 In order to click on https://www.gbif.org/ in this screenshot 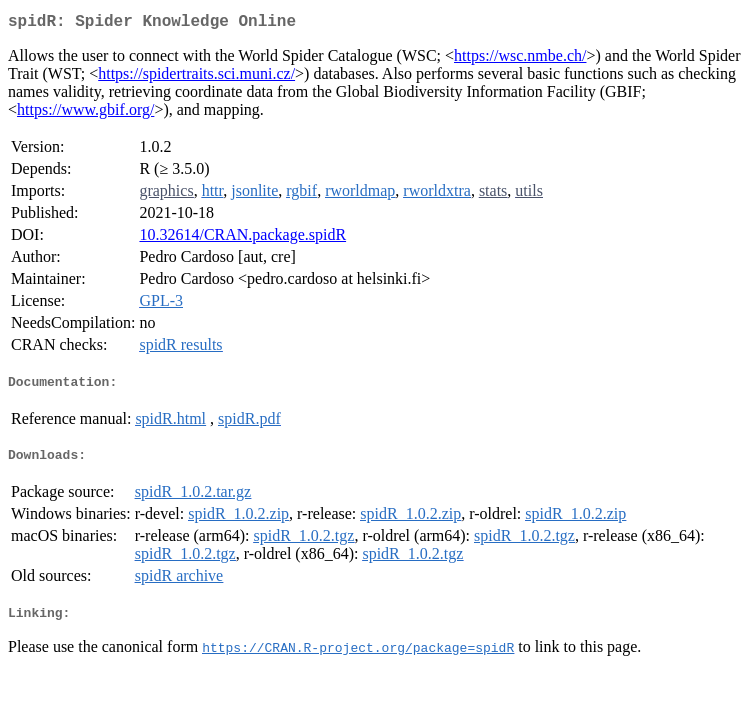, I will do `click(85, 113)`.